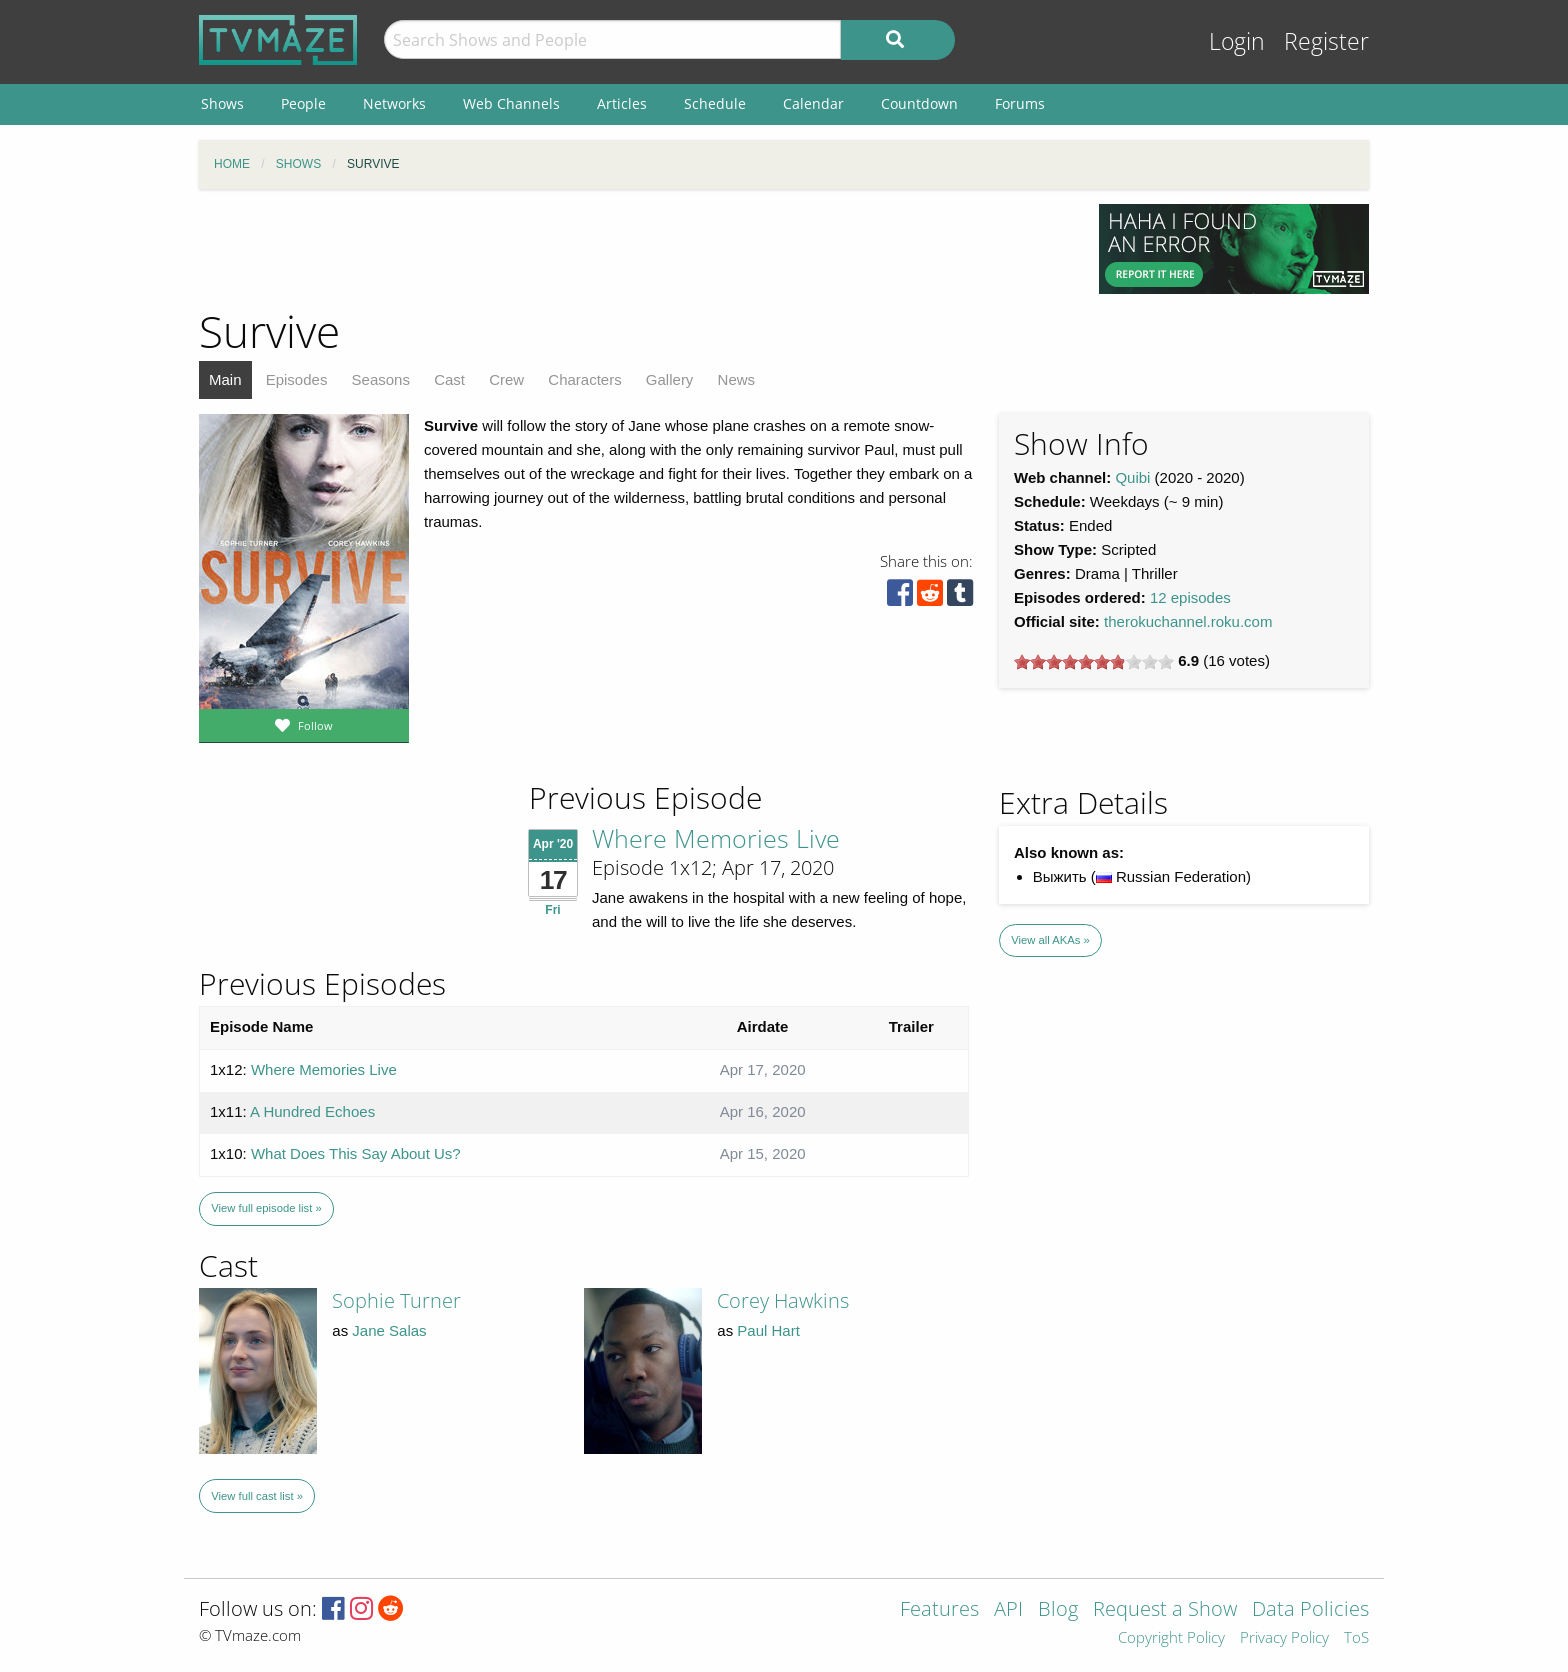 The height and width of the screenshot is (1672, 1568). Describe the element at coordinates (1058, 1610) in the screenshot. I see `Blog` at that location.